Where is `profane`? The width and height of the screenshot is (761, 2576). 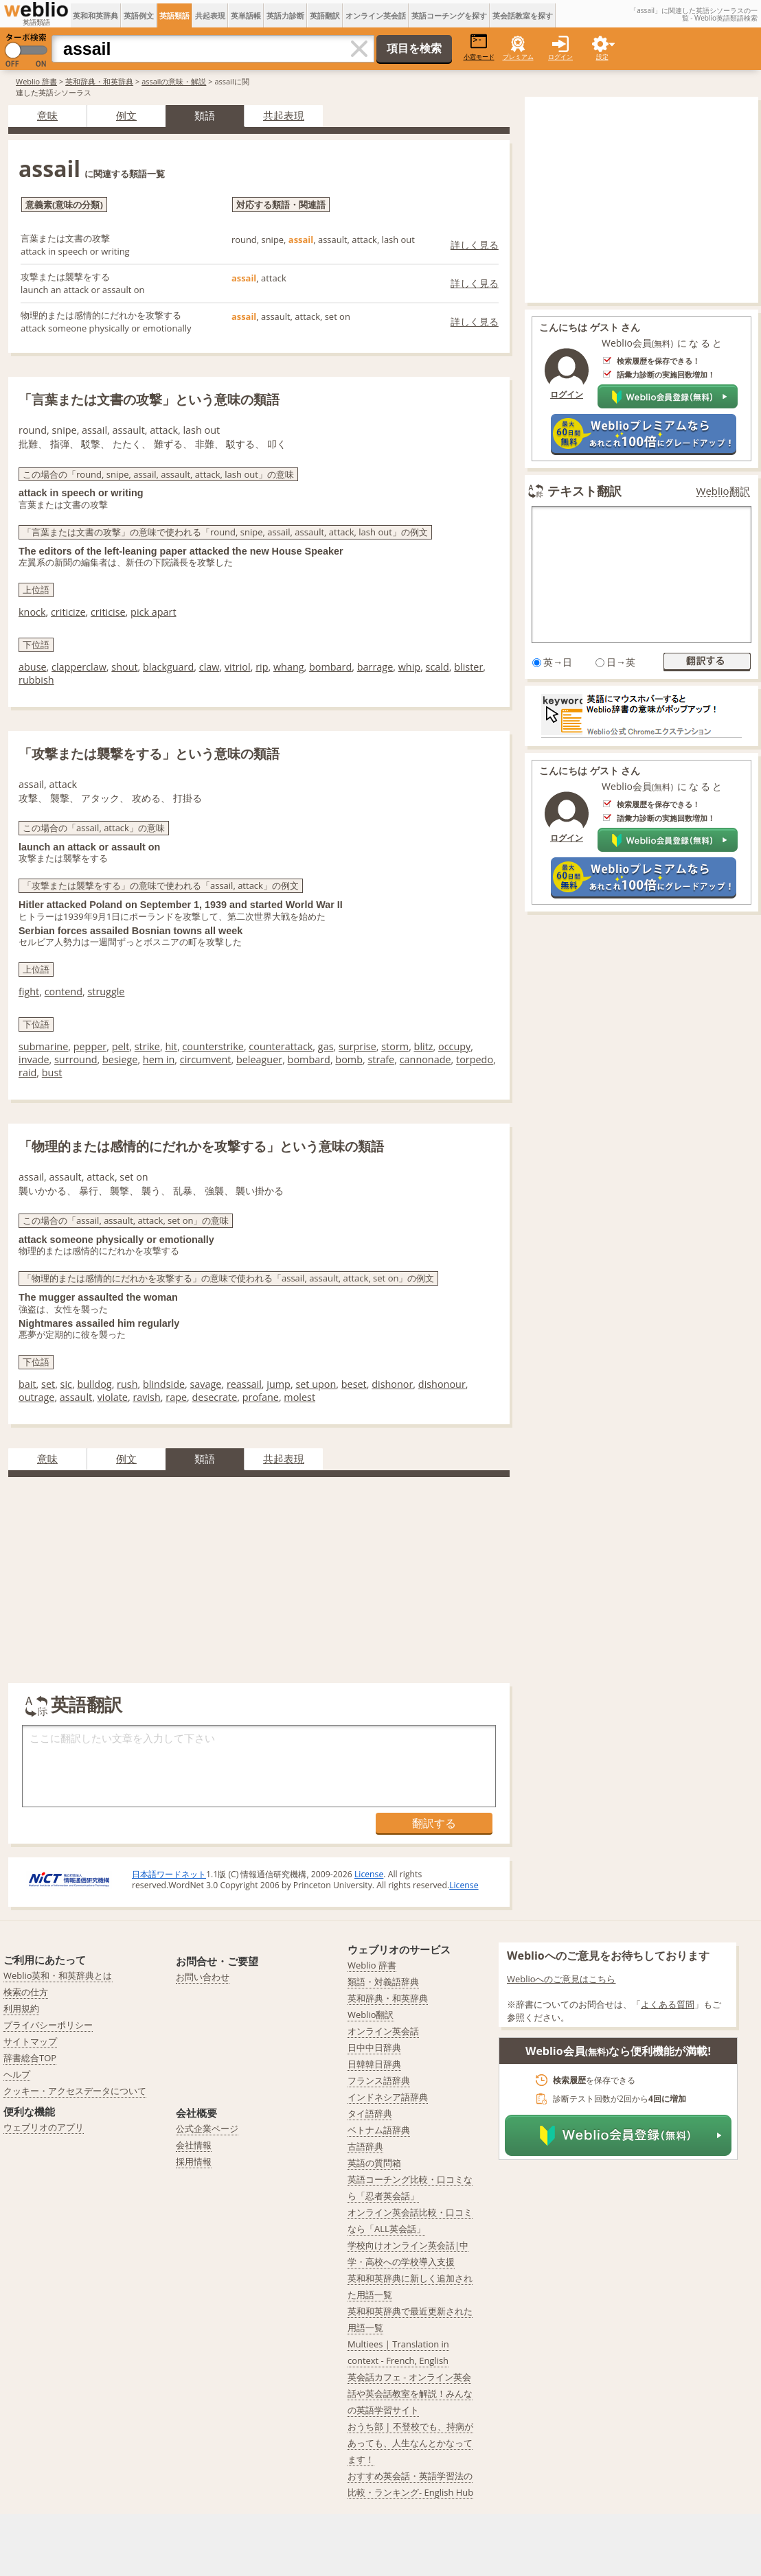 profane is located at coordinates (260, 1397).